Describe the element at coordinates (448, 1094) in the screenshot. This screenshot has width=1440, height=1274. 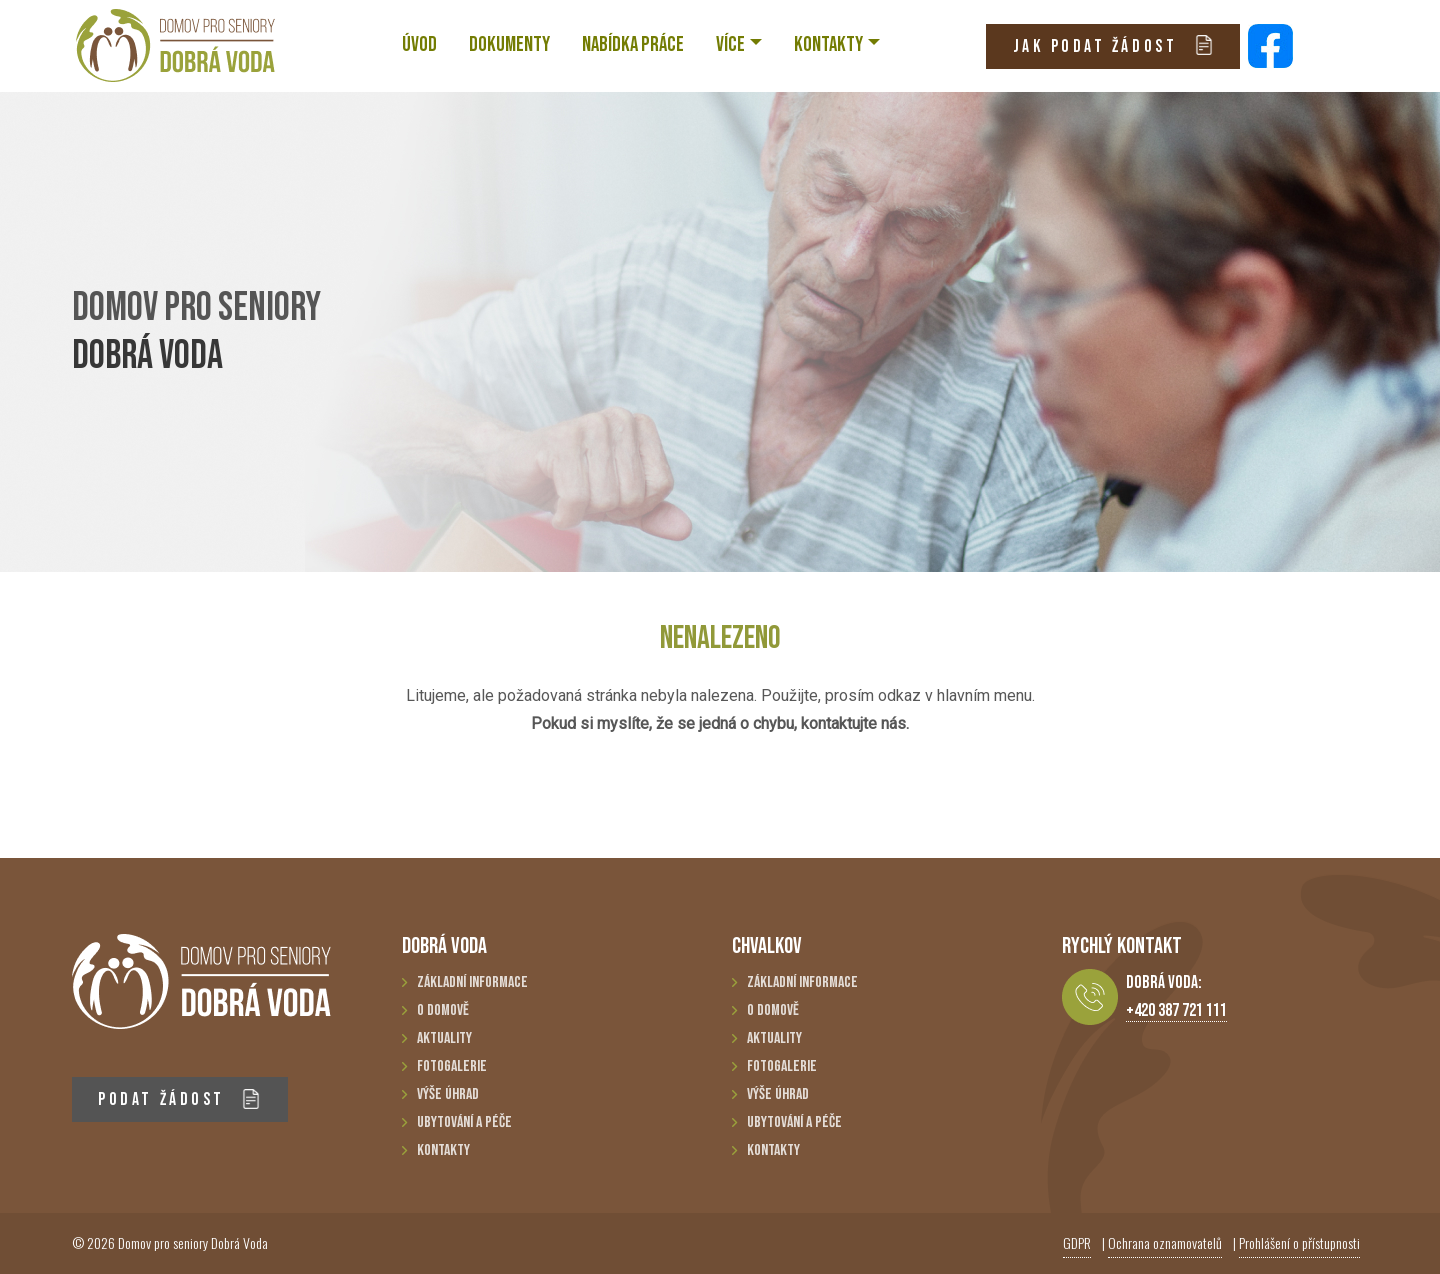
I see `Výše úhrad` at that location.